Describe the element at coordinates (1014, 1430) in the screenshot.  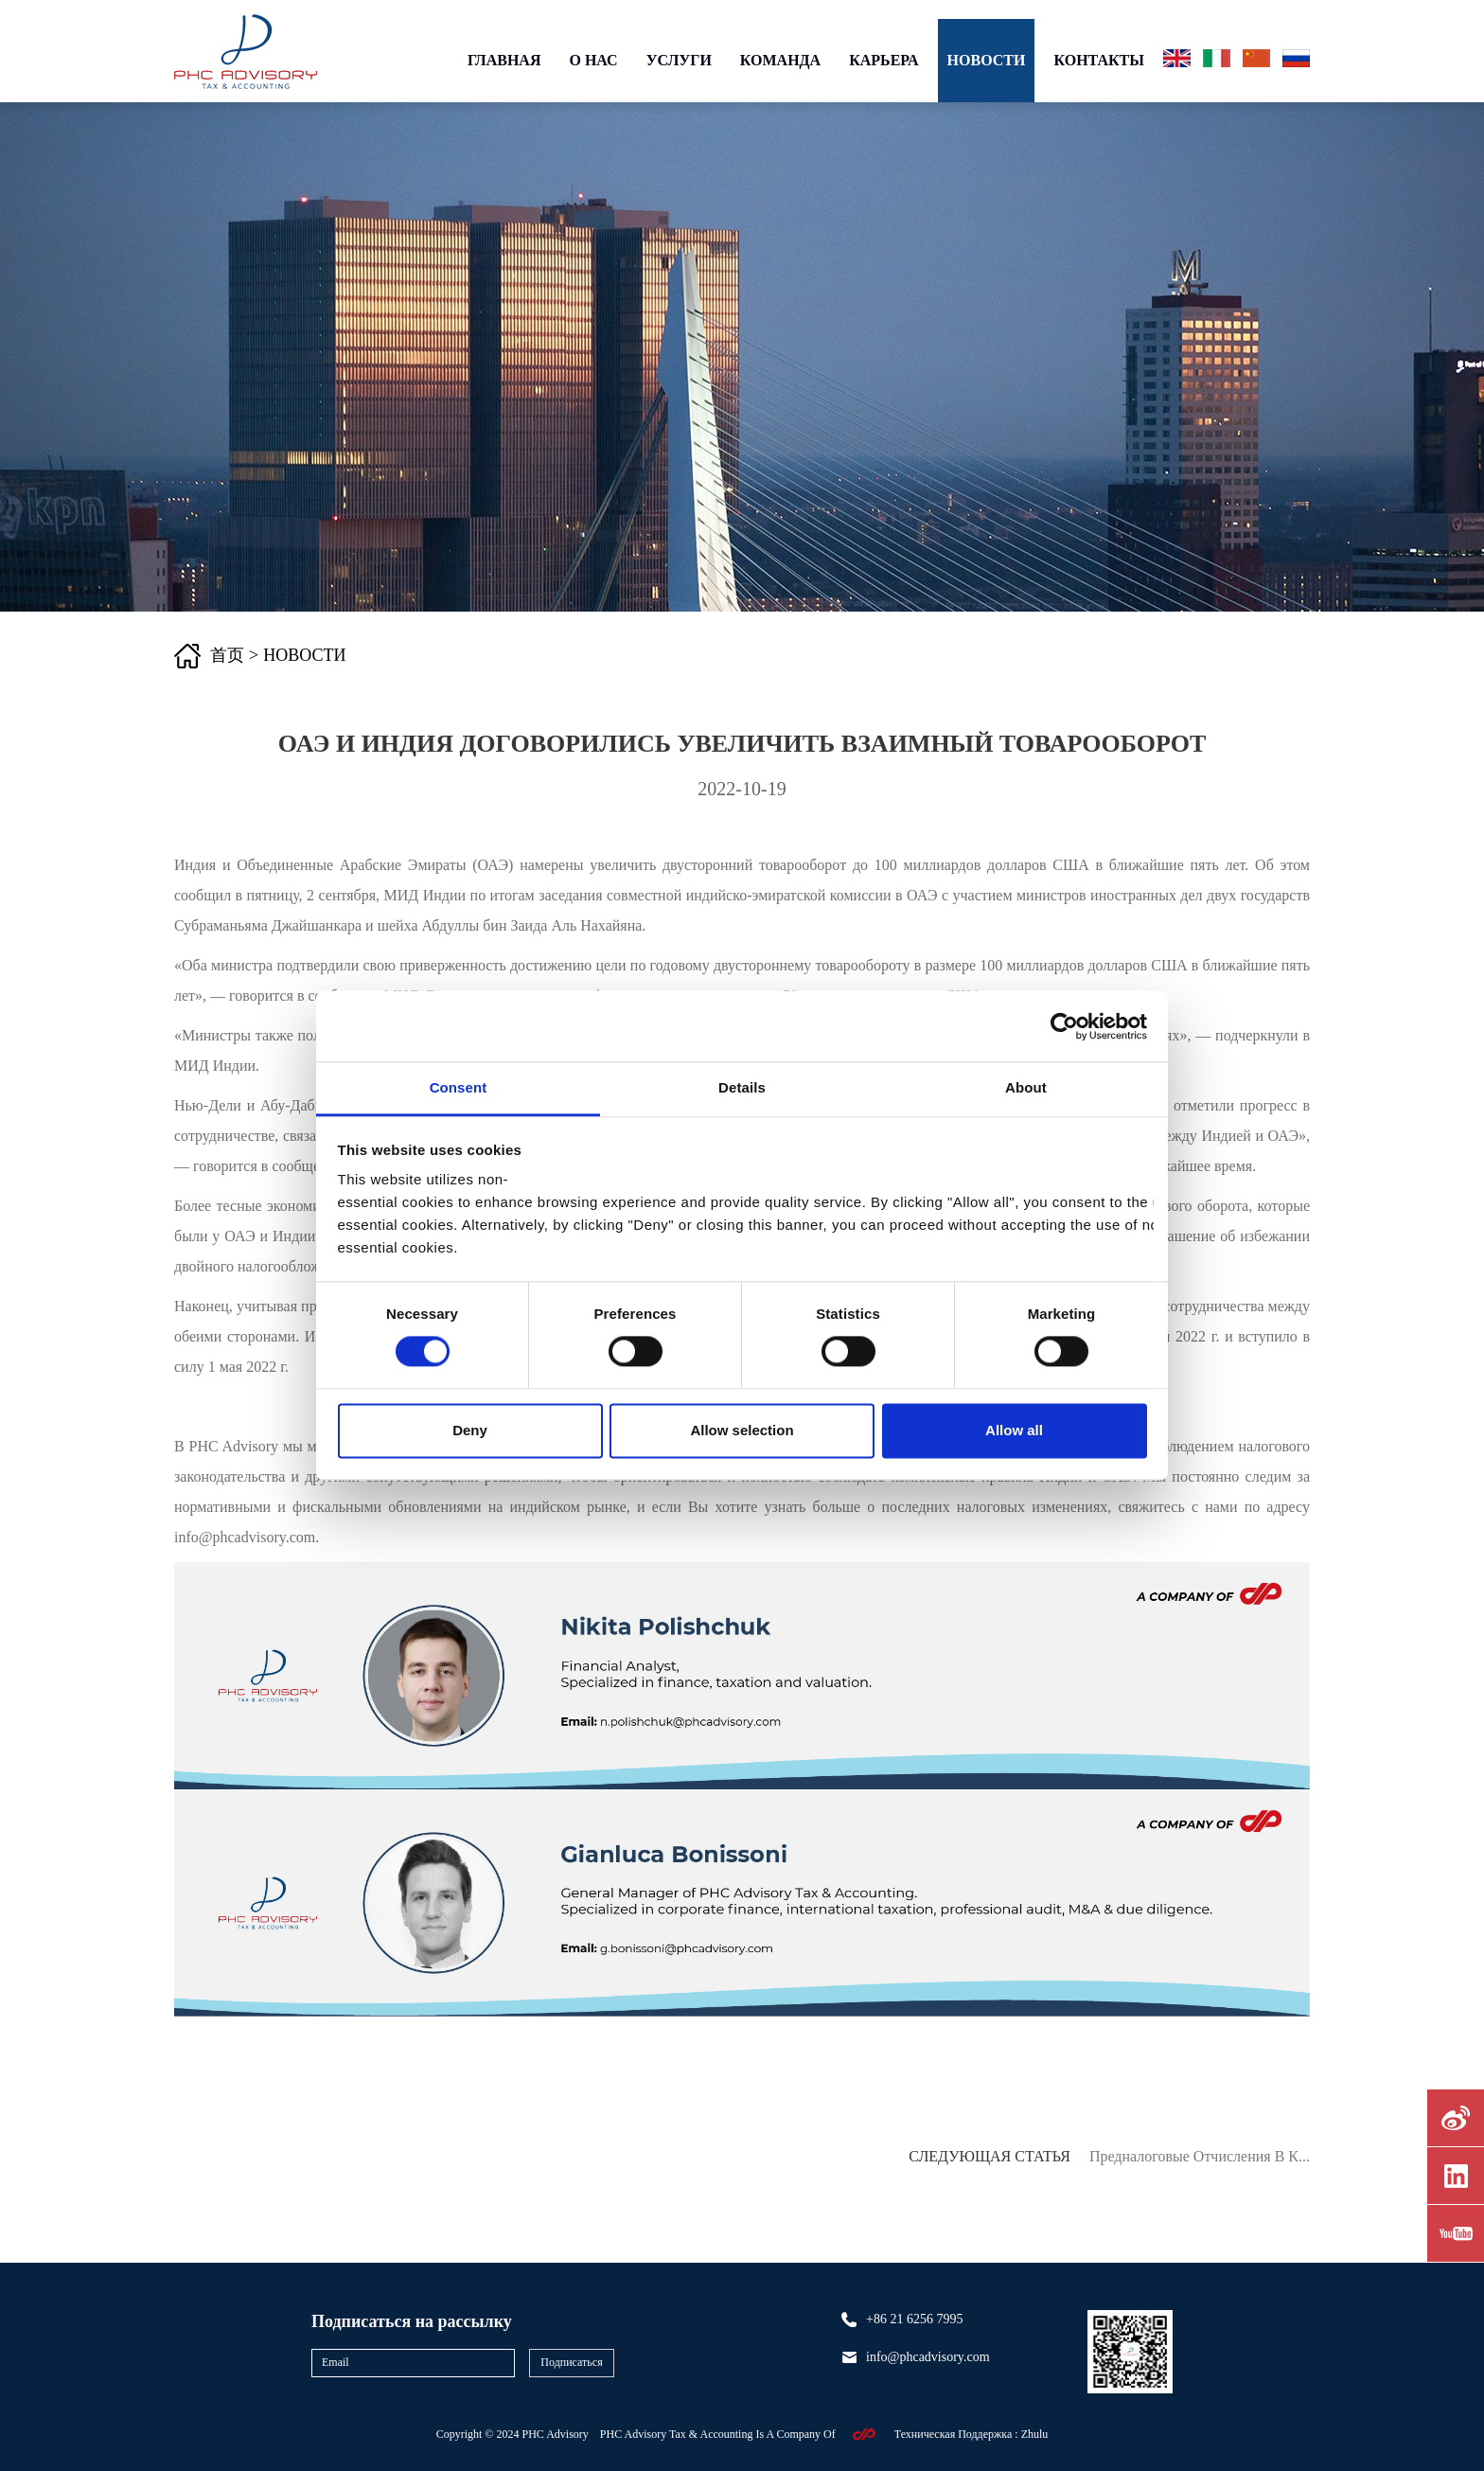
I see `Allow all` at that location.